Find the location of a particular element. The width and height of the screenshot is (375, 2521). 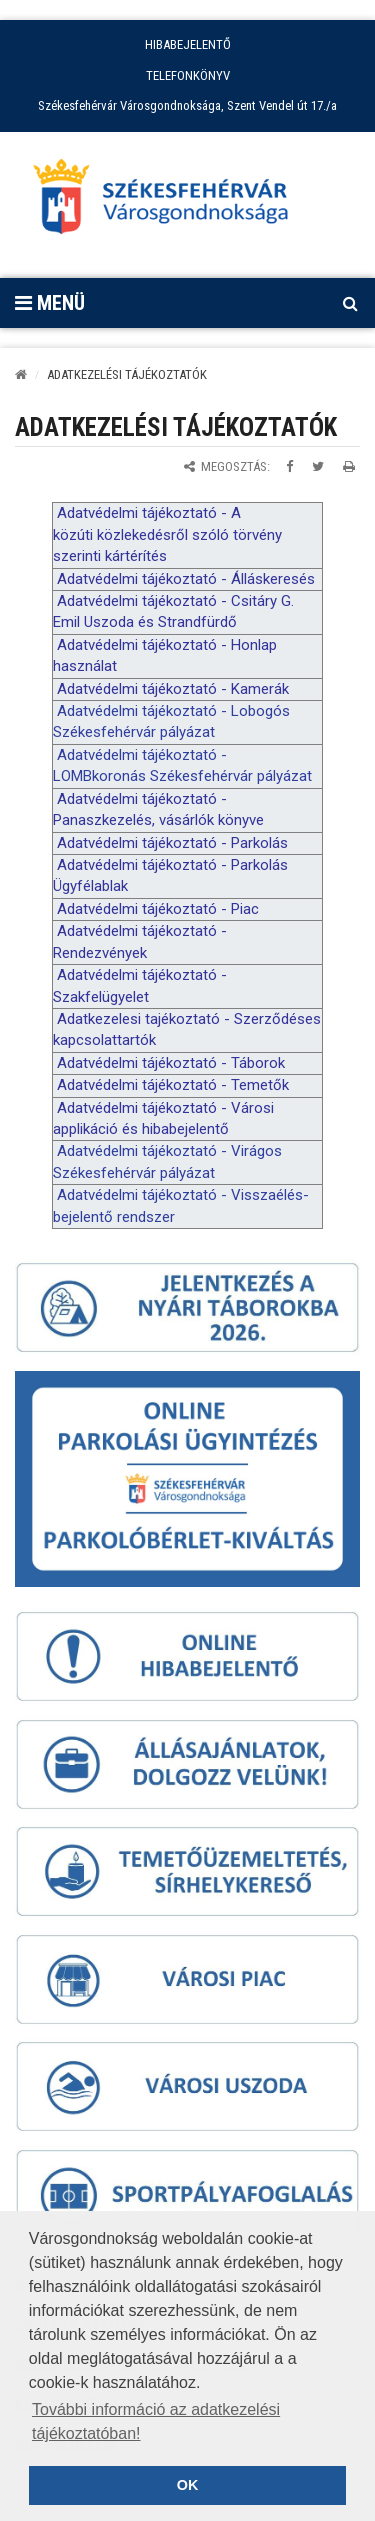

Adatvédelmi tájékoztató - Táborok is located at coordinates (171, 1063).